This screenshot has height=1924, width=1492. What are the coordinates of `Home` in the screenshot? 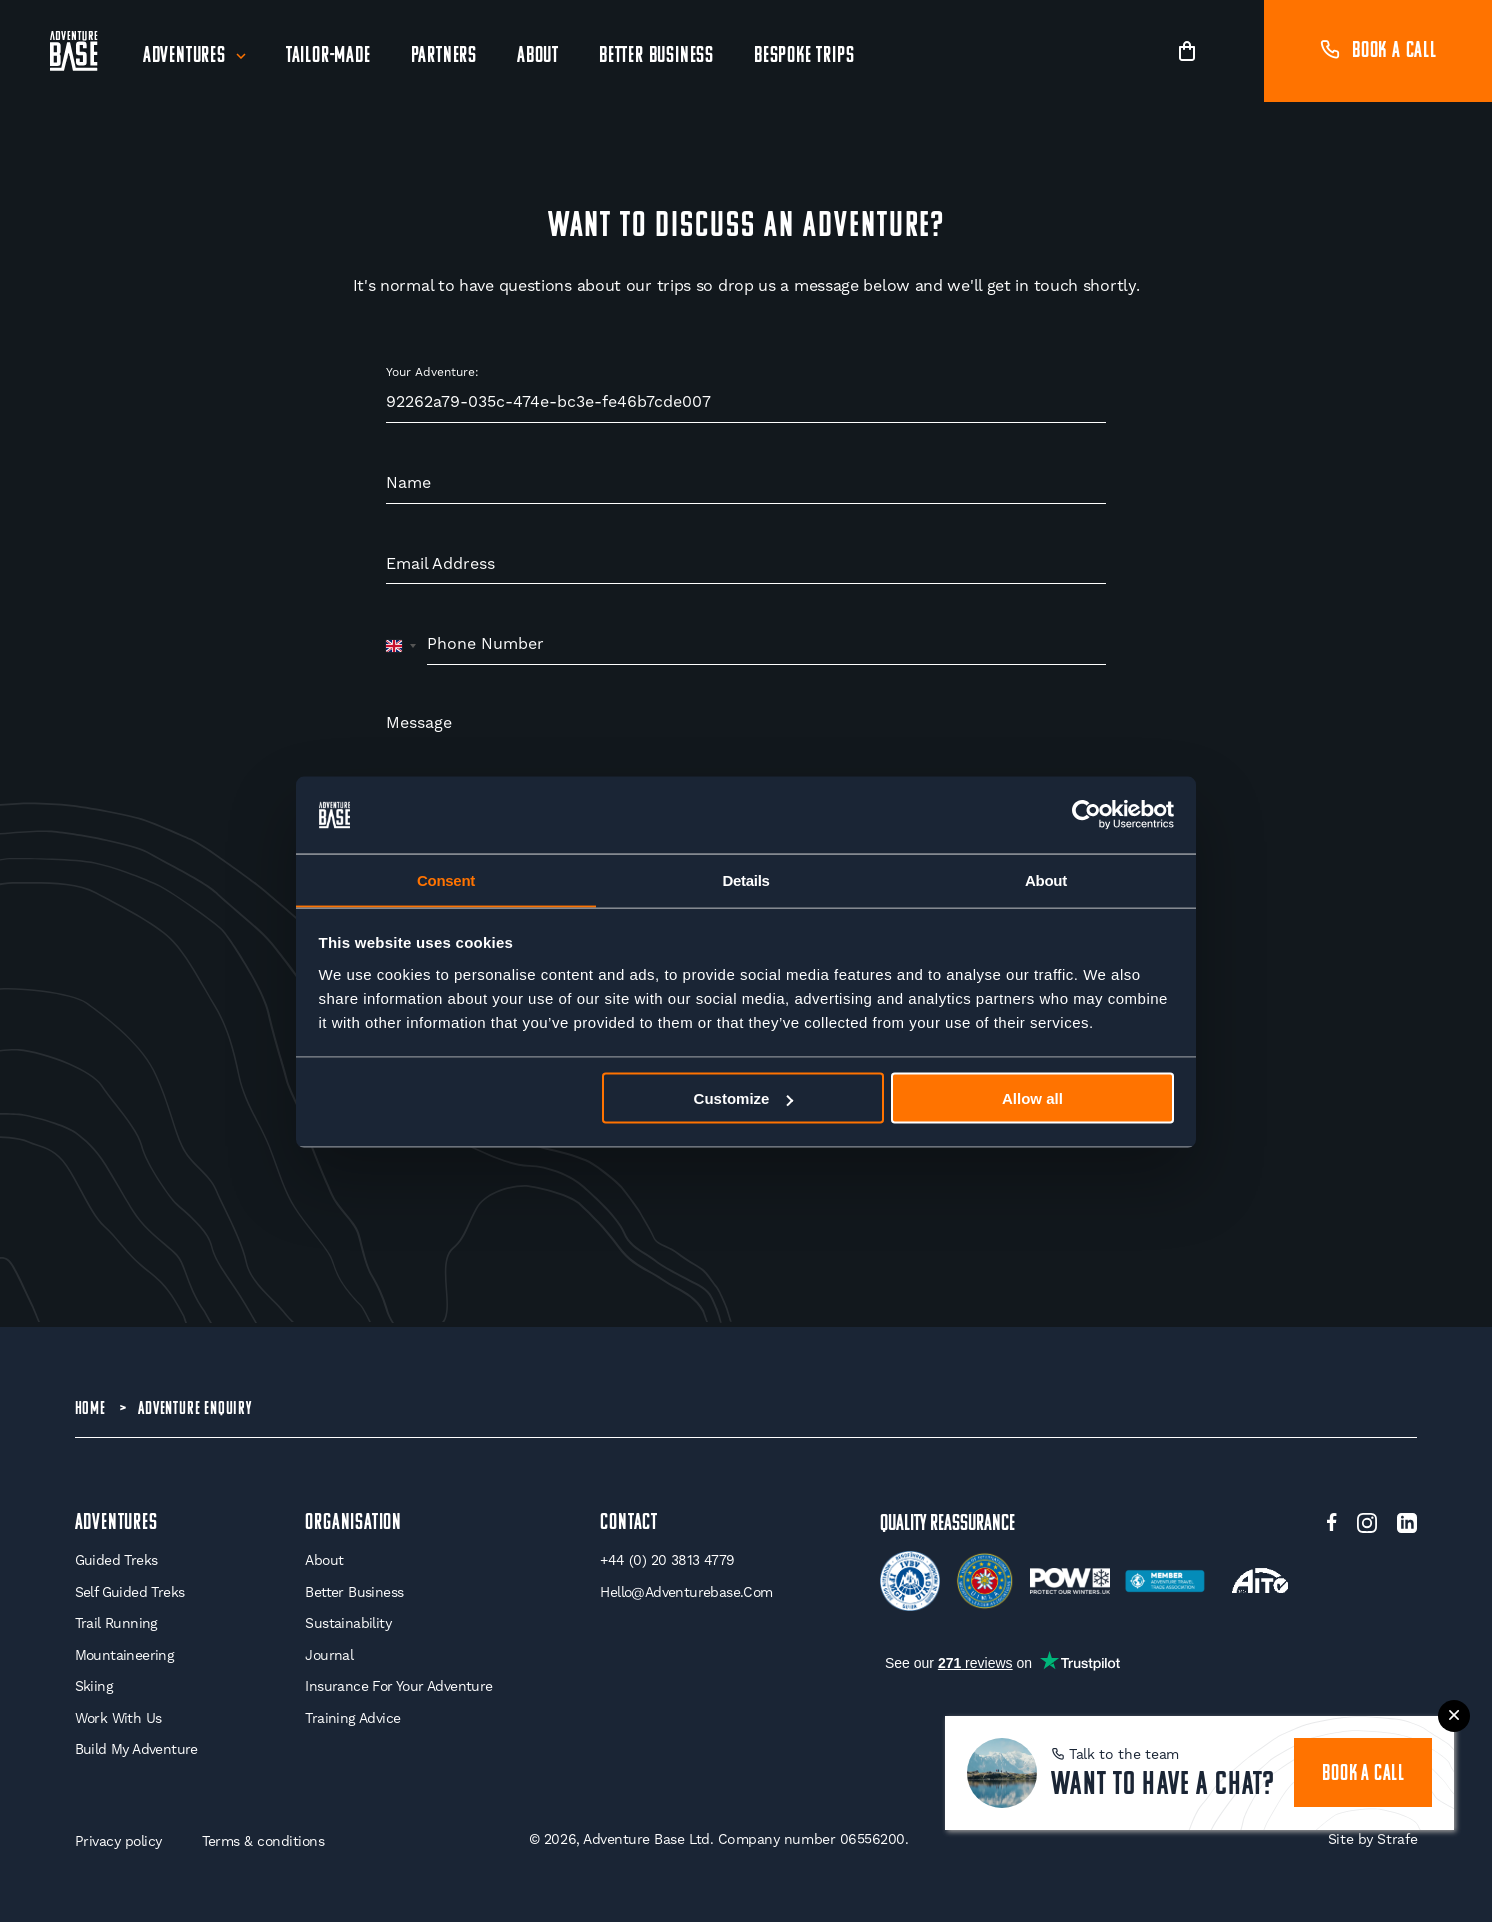 It's located at (90, 1408).